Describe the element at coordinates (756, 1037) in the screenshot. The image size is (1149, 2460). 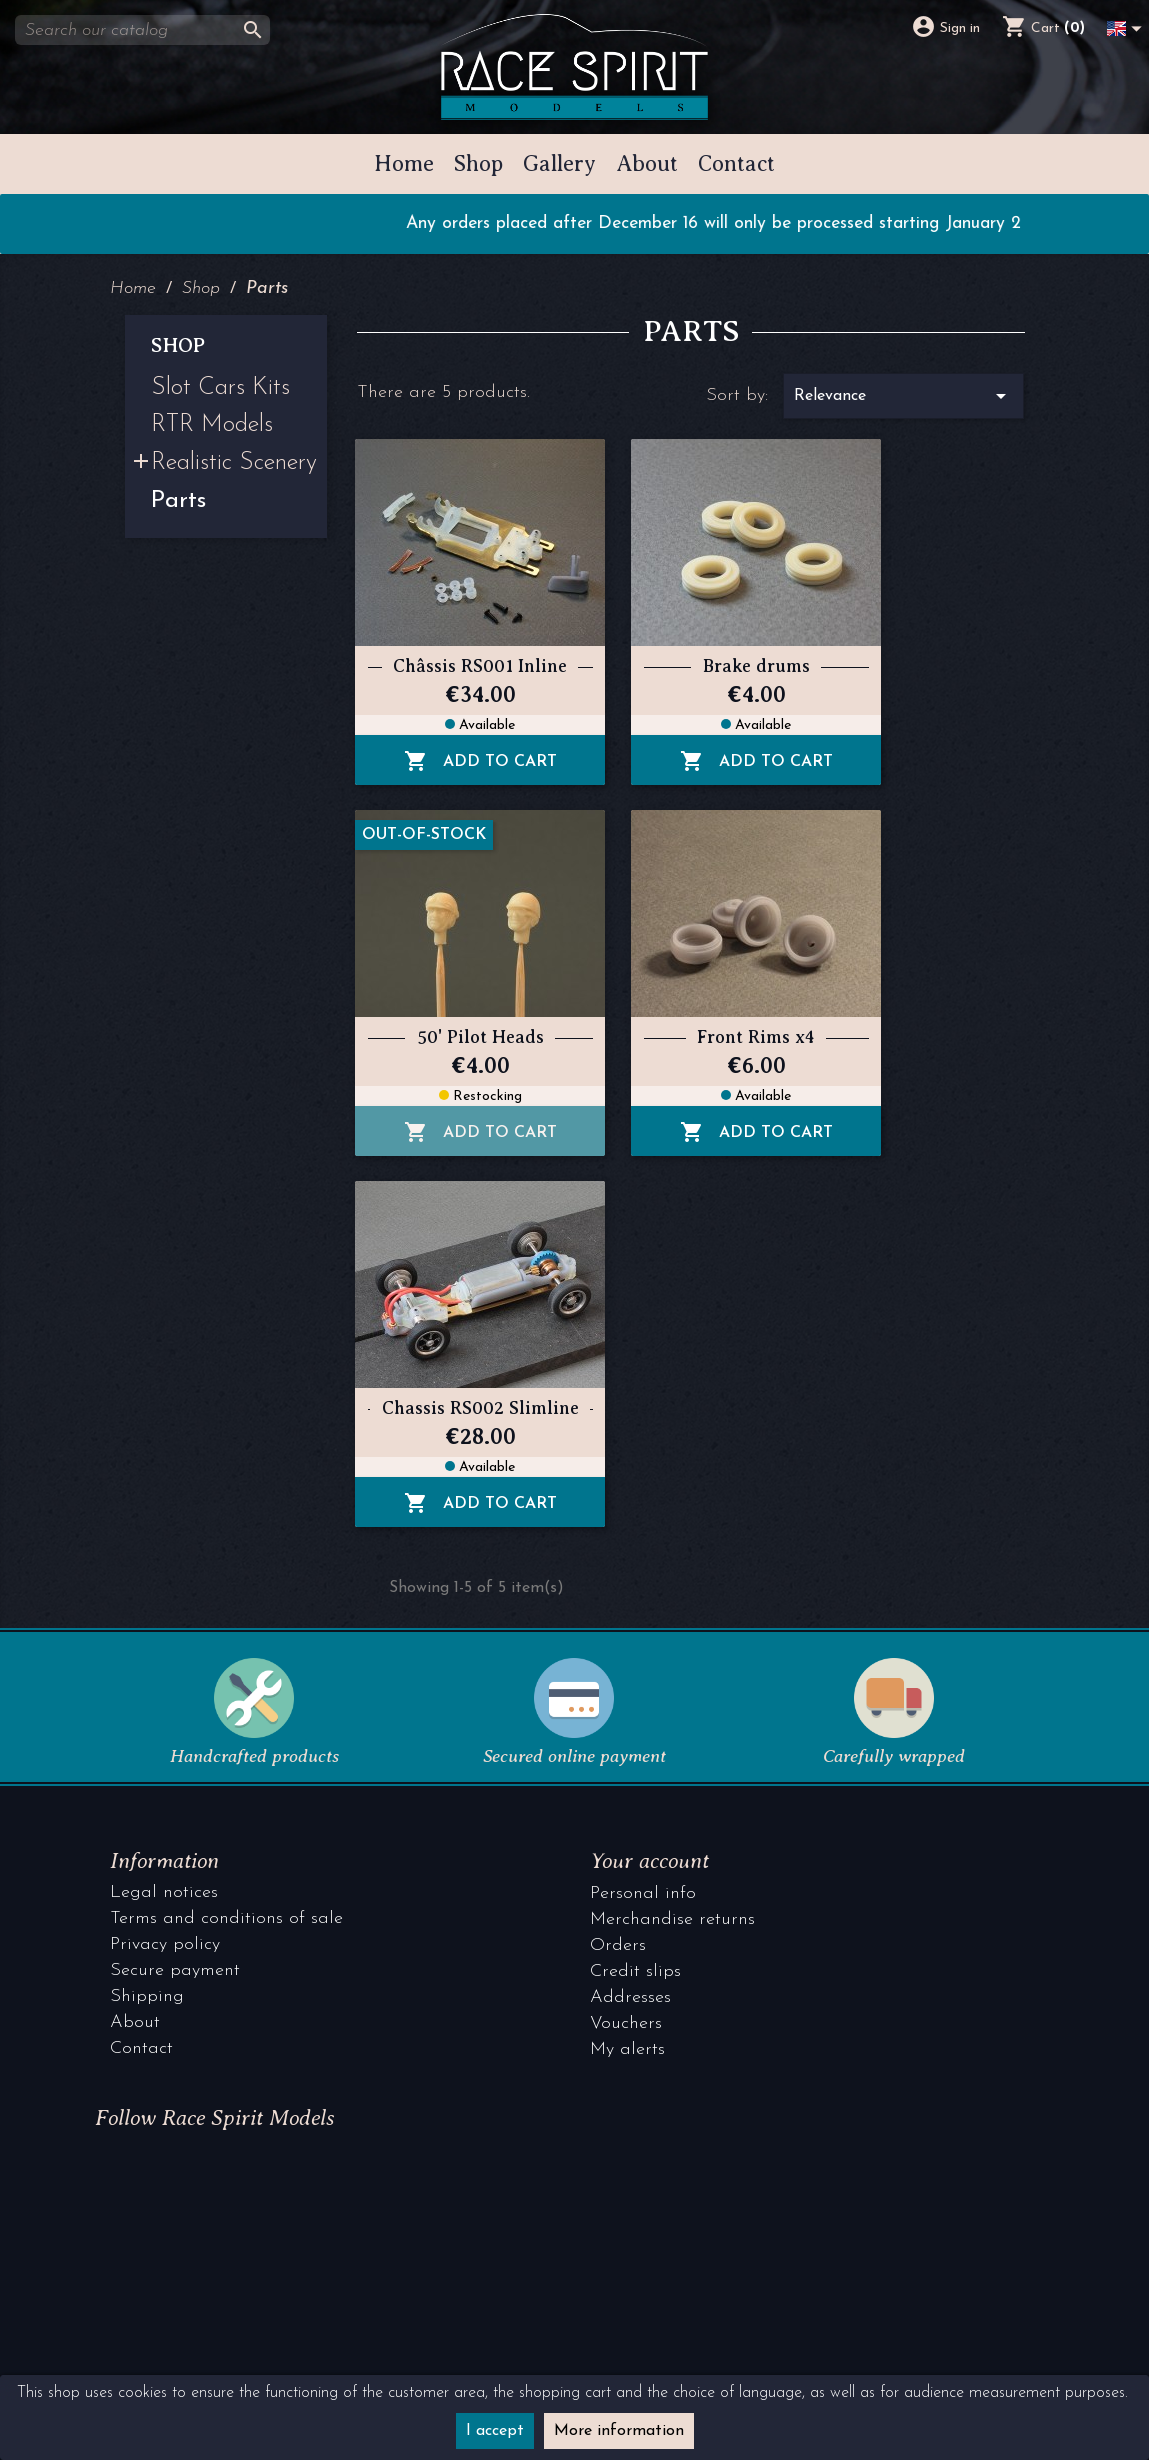
I see `Front Rims x4` at that location.